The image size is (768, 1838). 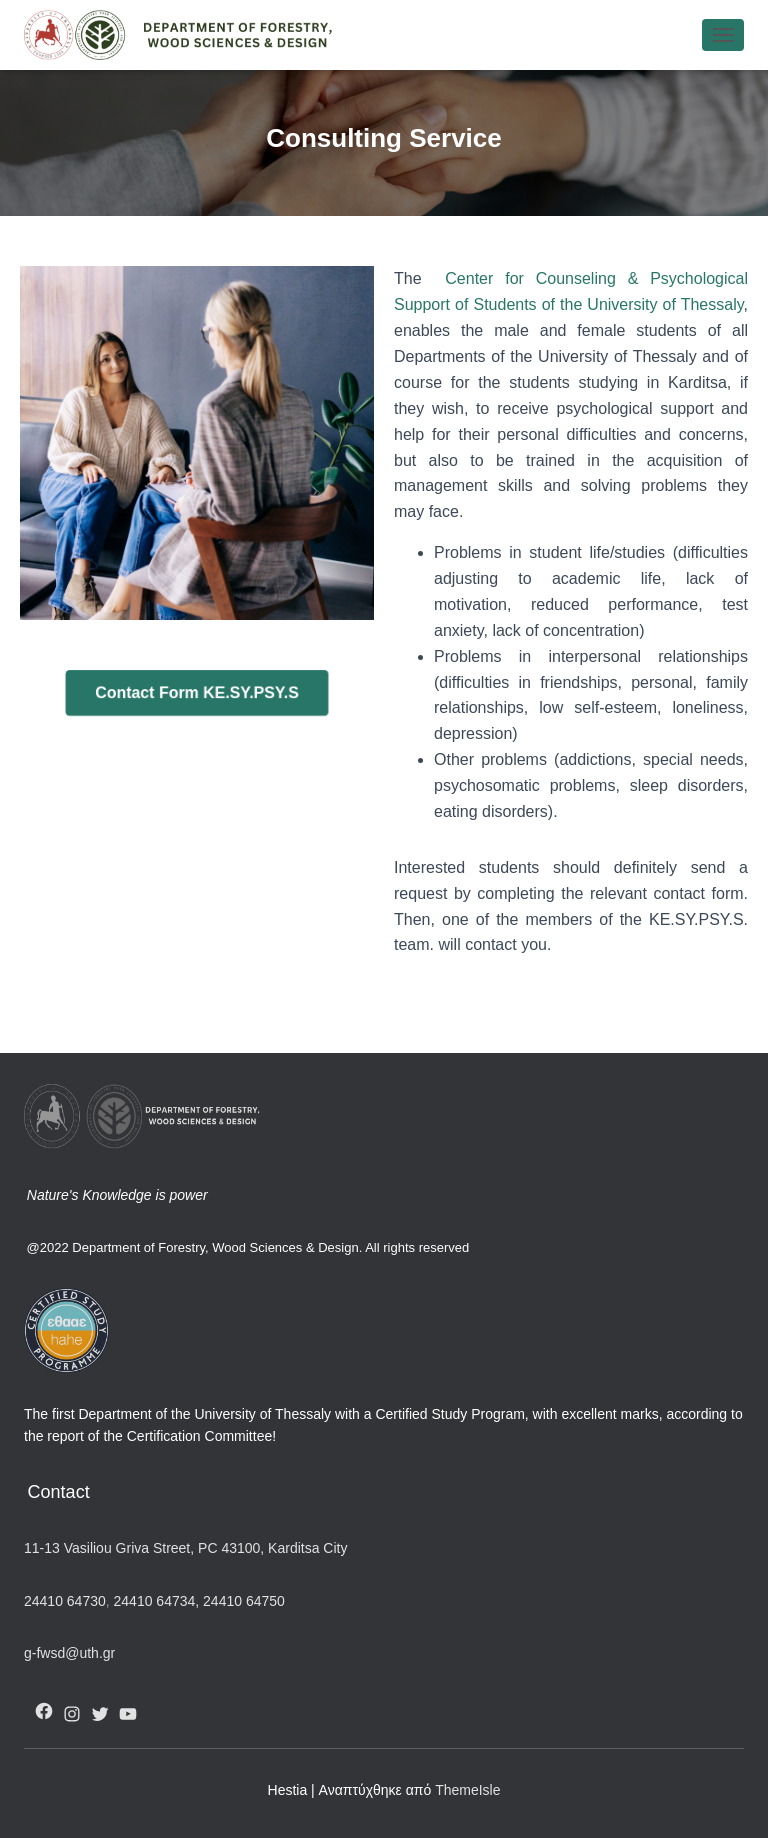 I want to click on ThemeIsle, so click(x=467, y=1790).